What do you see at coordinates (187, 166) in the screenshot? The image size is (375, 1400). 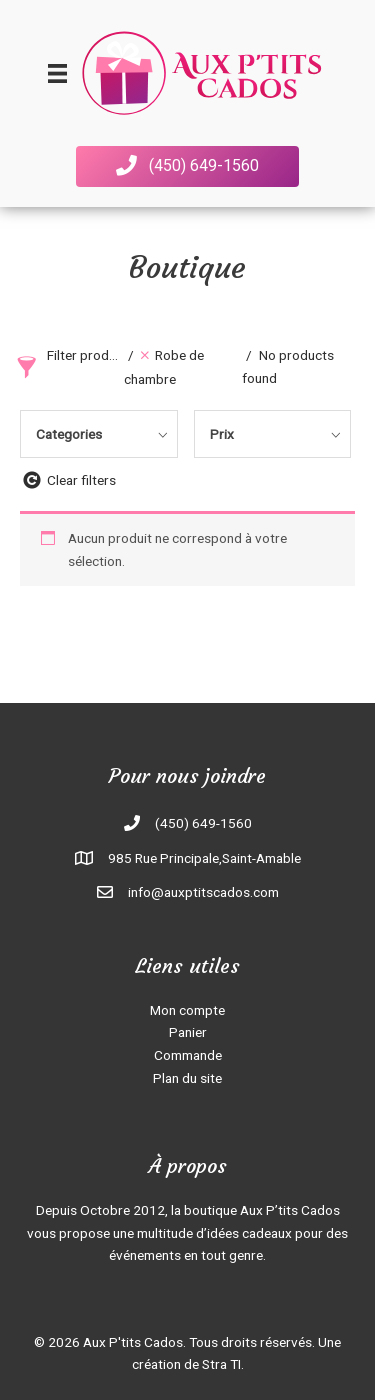 I see `[button]` at bounding box center [187, 166].